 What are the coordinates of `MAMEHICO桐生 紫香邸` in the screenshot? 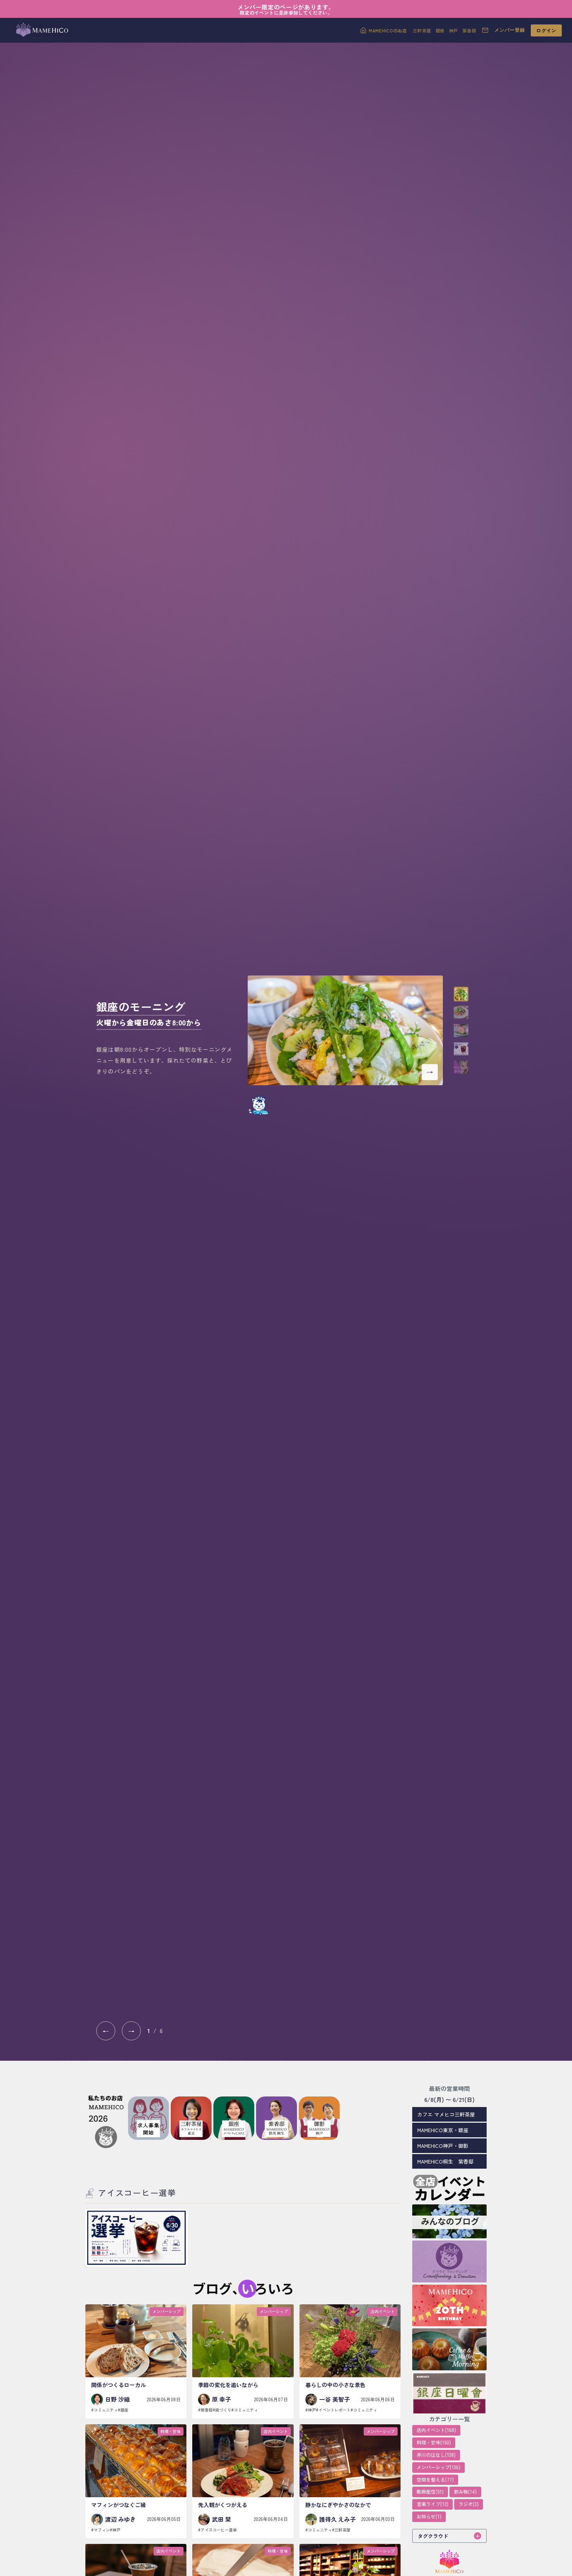 It's located at (445, 2161).